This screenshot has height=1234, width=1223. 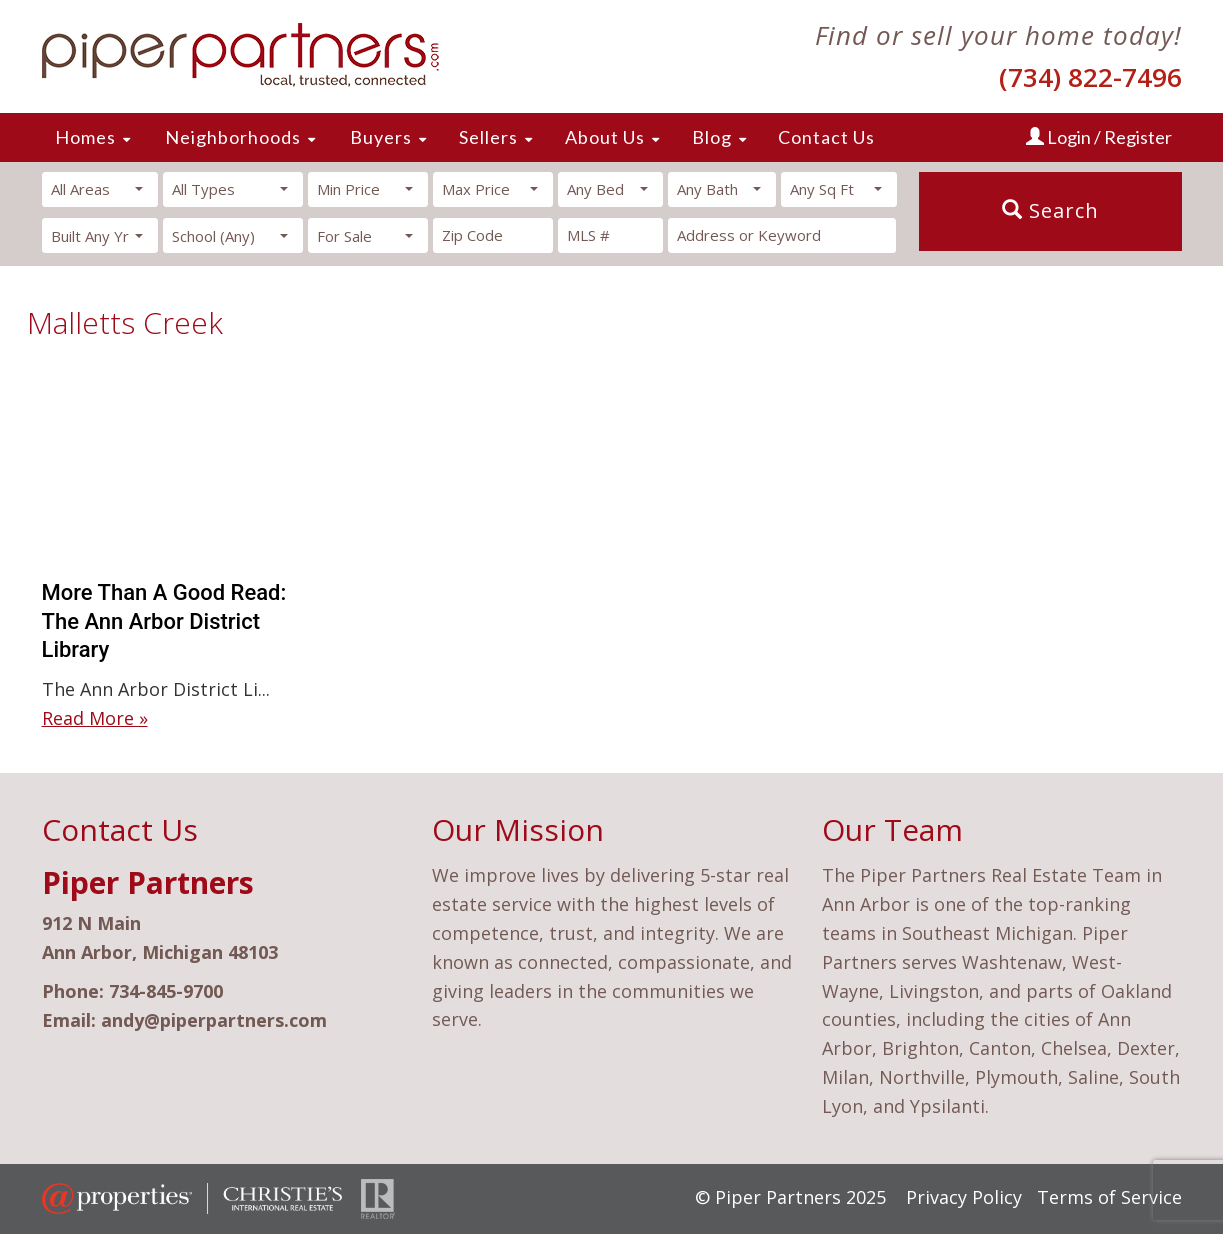 What do you see at coordinates (826, 137) in the screenshot?
I see `Contact Us` at bounding box center [826, 137].